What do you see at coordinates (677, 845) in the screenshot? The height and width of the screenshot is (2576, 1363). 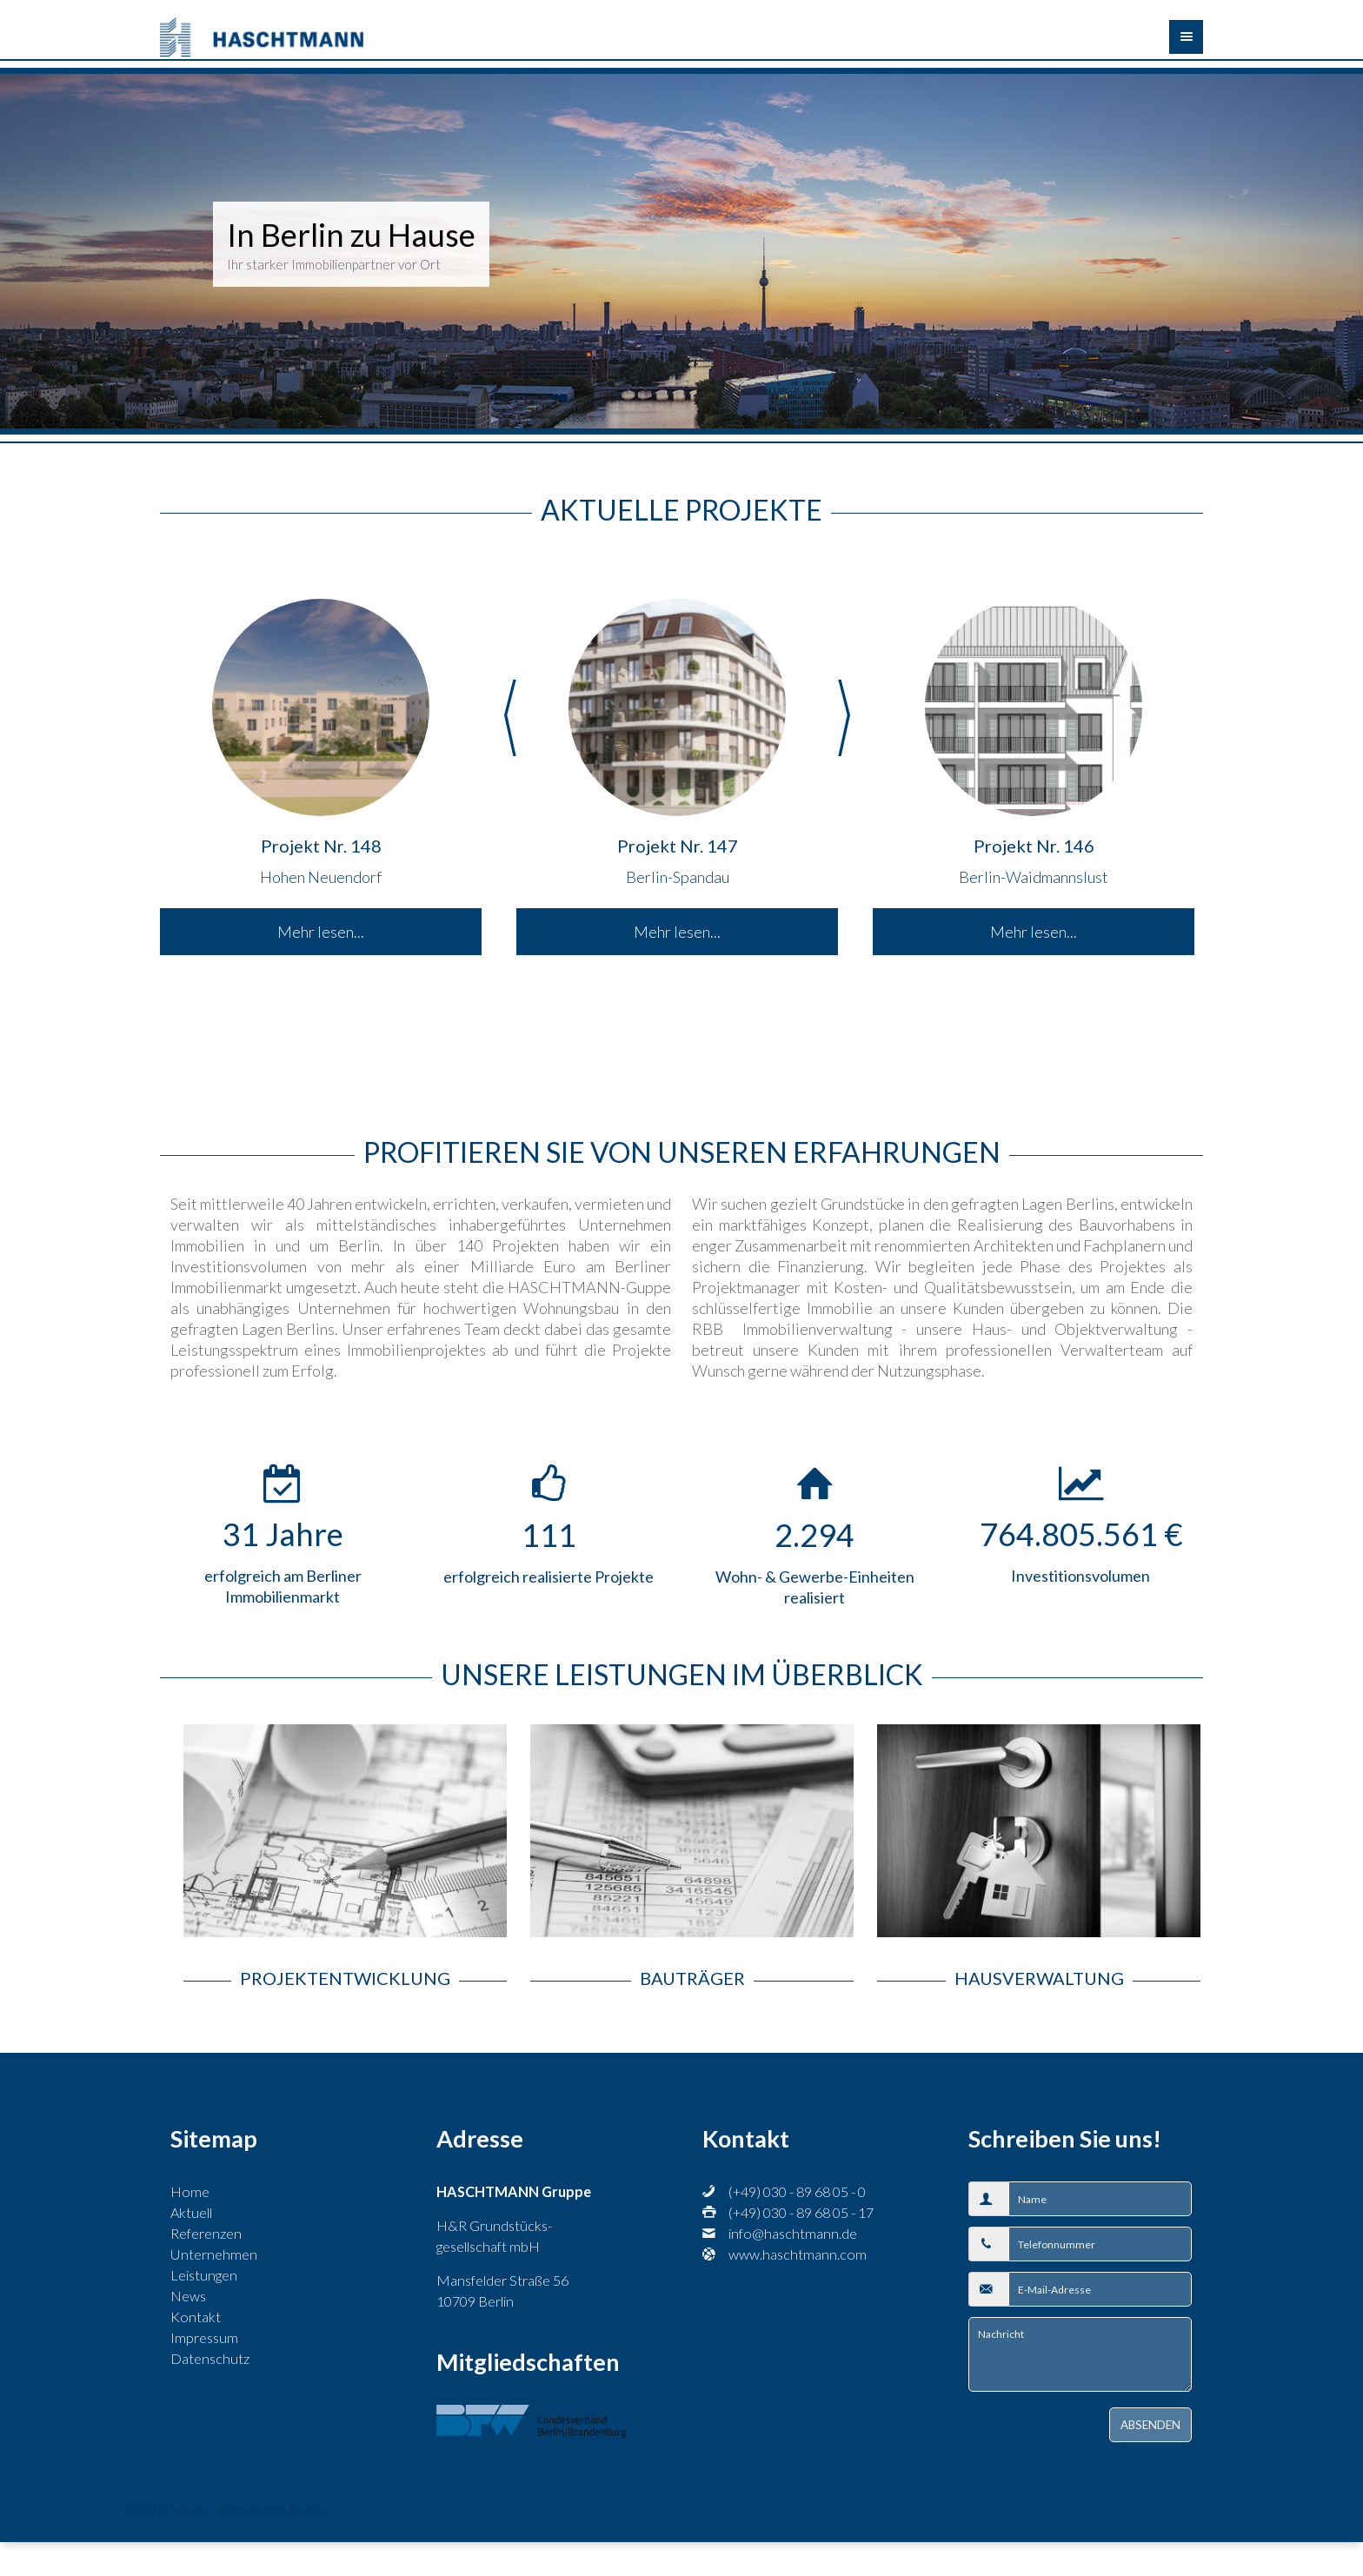 I see `Projekt Nr. 147` at bounding box center [677, 845].